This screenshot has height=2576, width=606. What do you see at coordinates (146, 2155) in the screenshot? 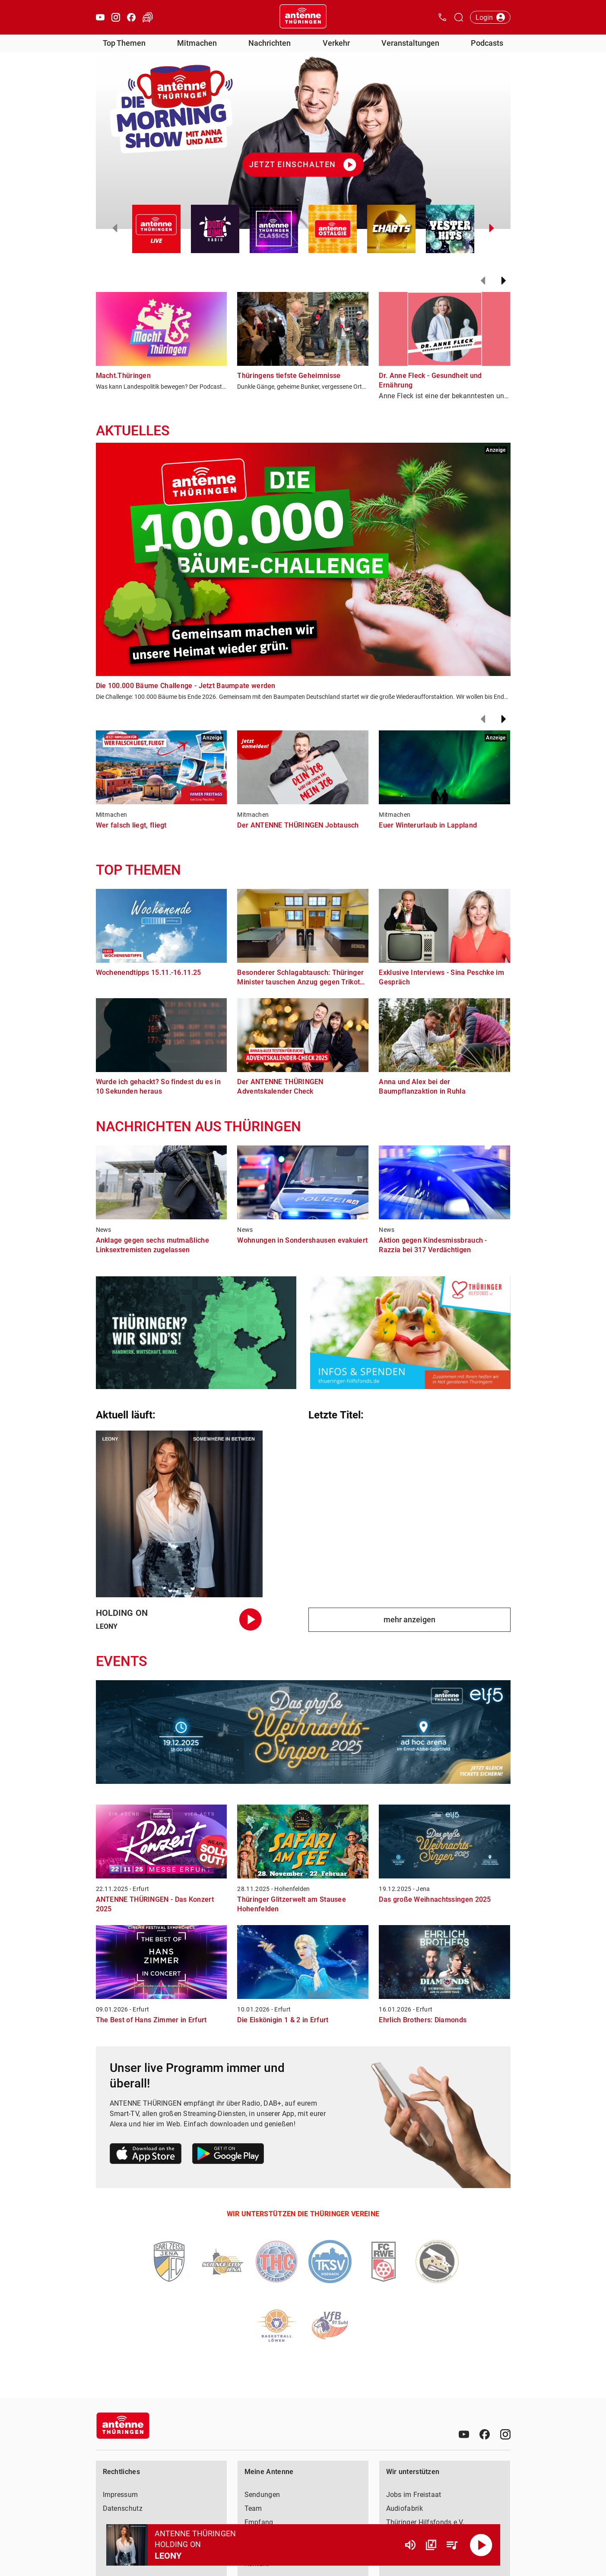
I see `[Link zum Apple Store]` at bounding box center [146, 2155].